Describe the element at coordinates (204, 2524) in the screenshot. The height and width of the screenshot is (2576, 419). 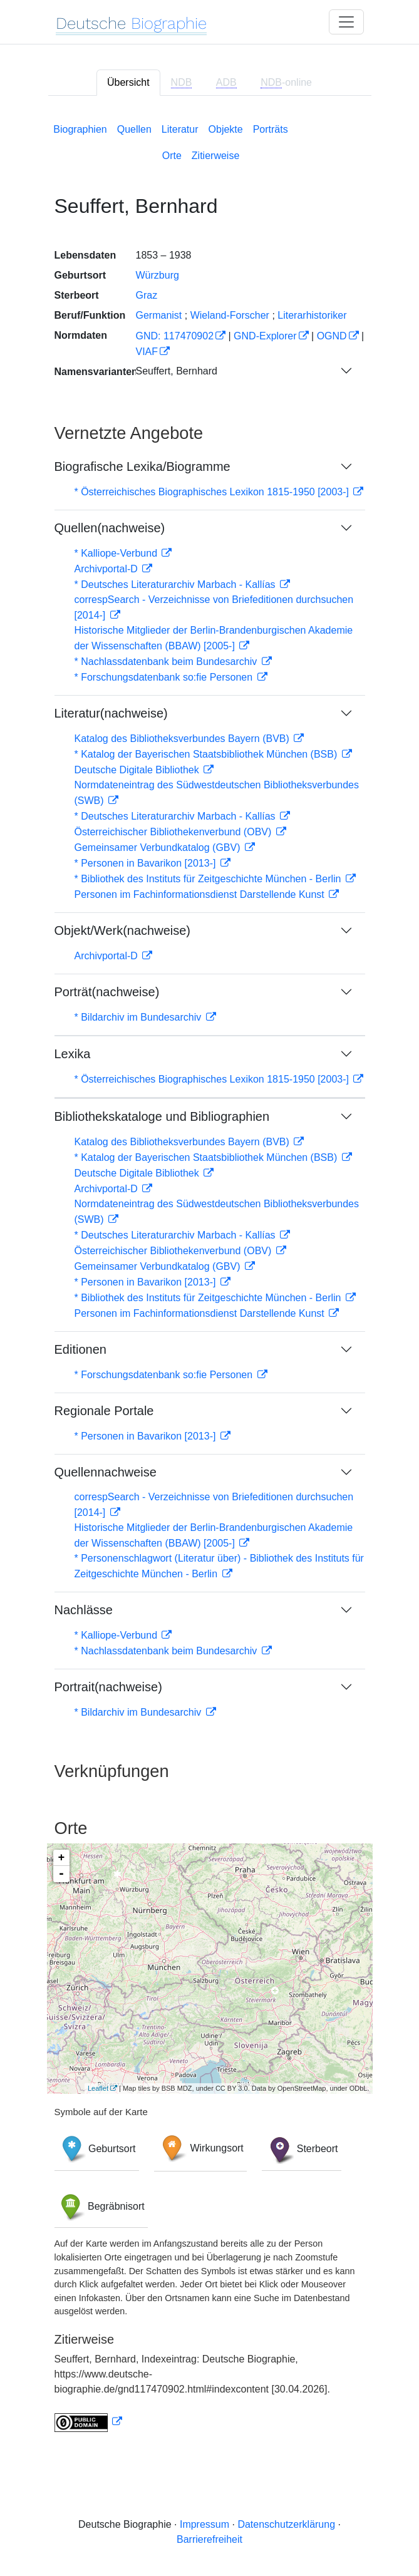
I see `Impressum` at that location.